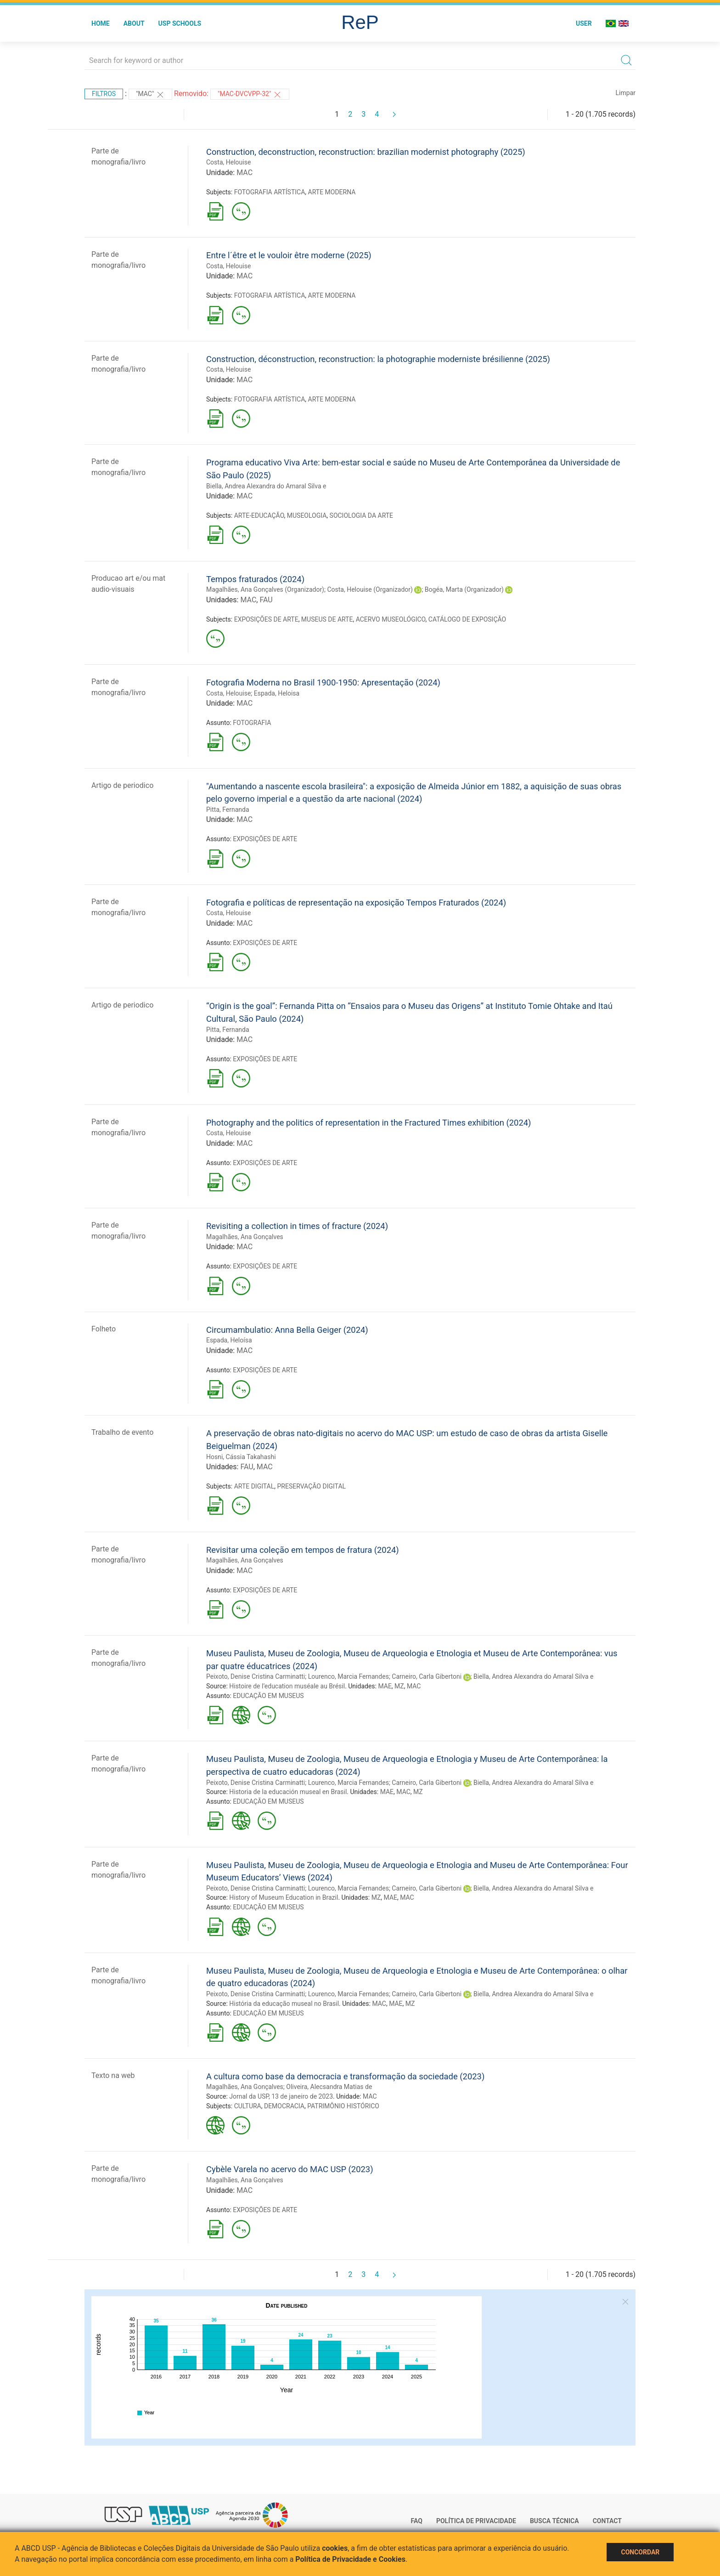  What do you see at coordinates (329, 2086) in the screenshot?
I see `Oliveira, Alecsandra Matias de` at bounding box center [329, 2086].